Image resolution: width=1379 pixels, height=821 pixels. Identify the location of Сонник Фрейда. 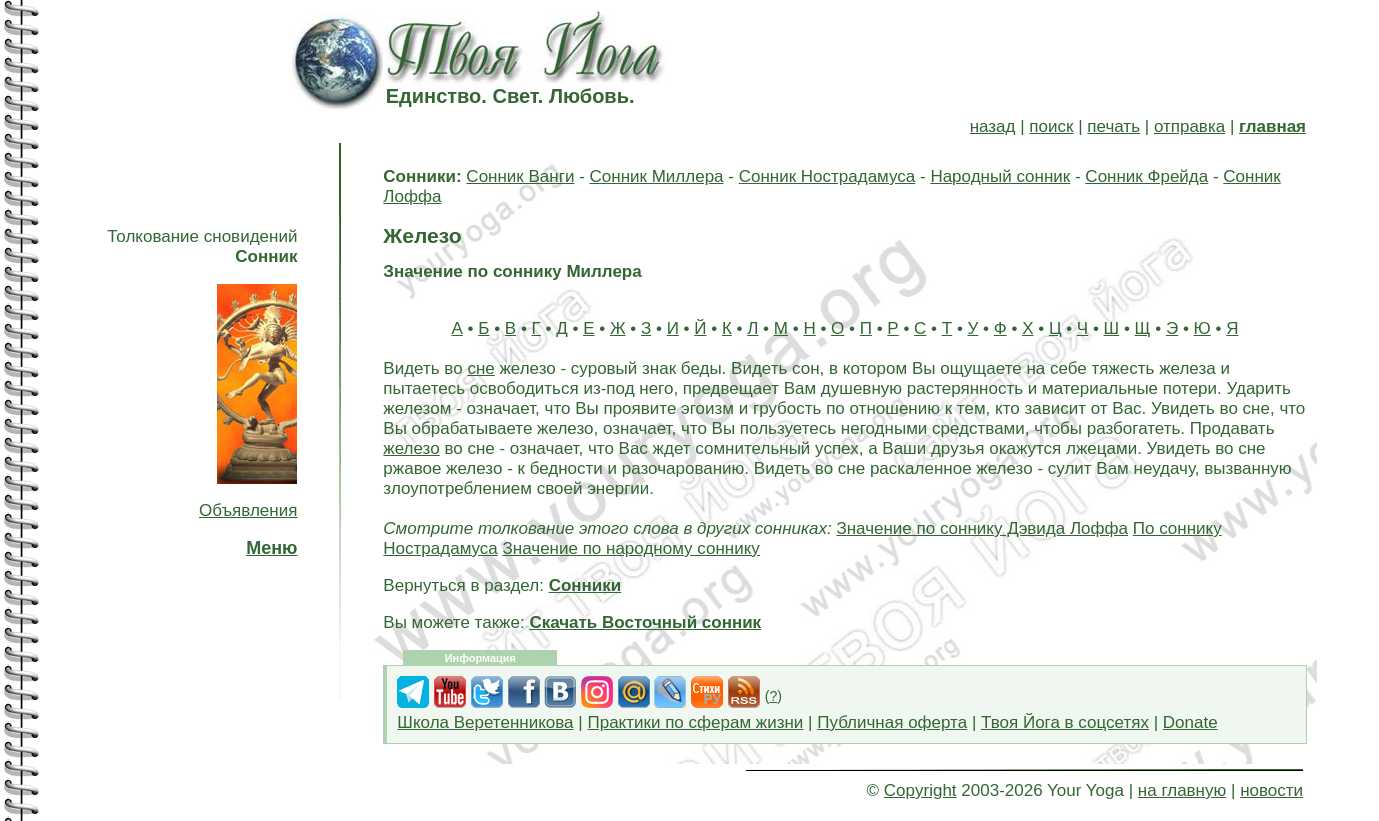
(1146, 176).